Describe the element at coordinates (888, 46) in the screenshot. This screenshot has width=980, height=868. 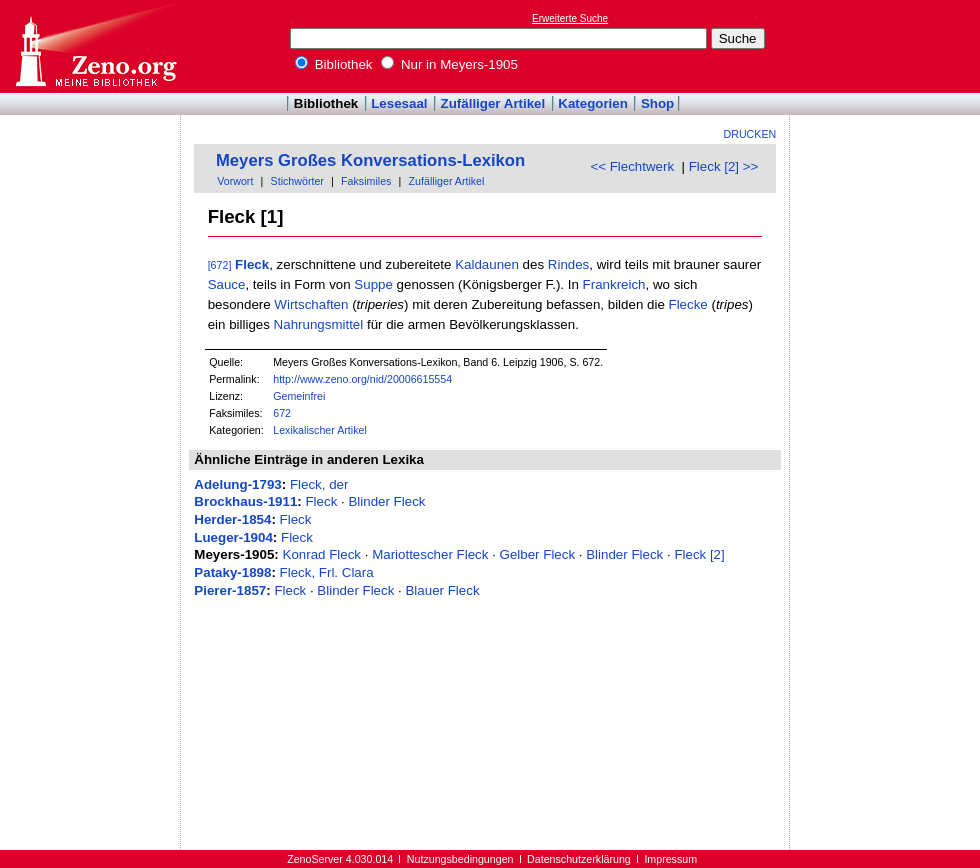
I see `[Advertisement]` at that location.